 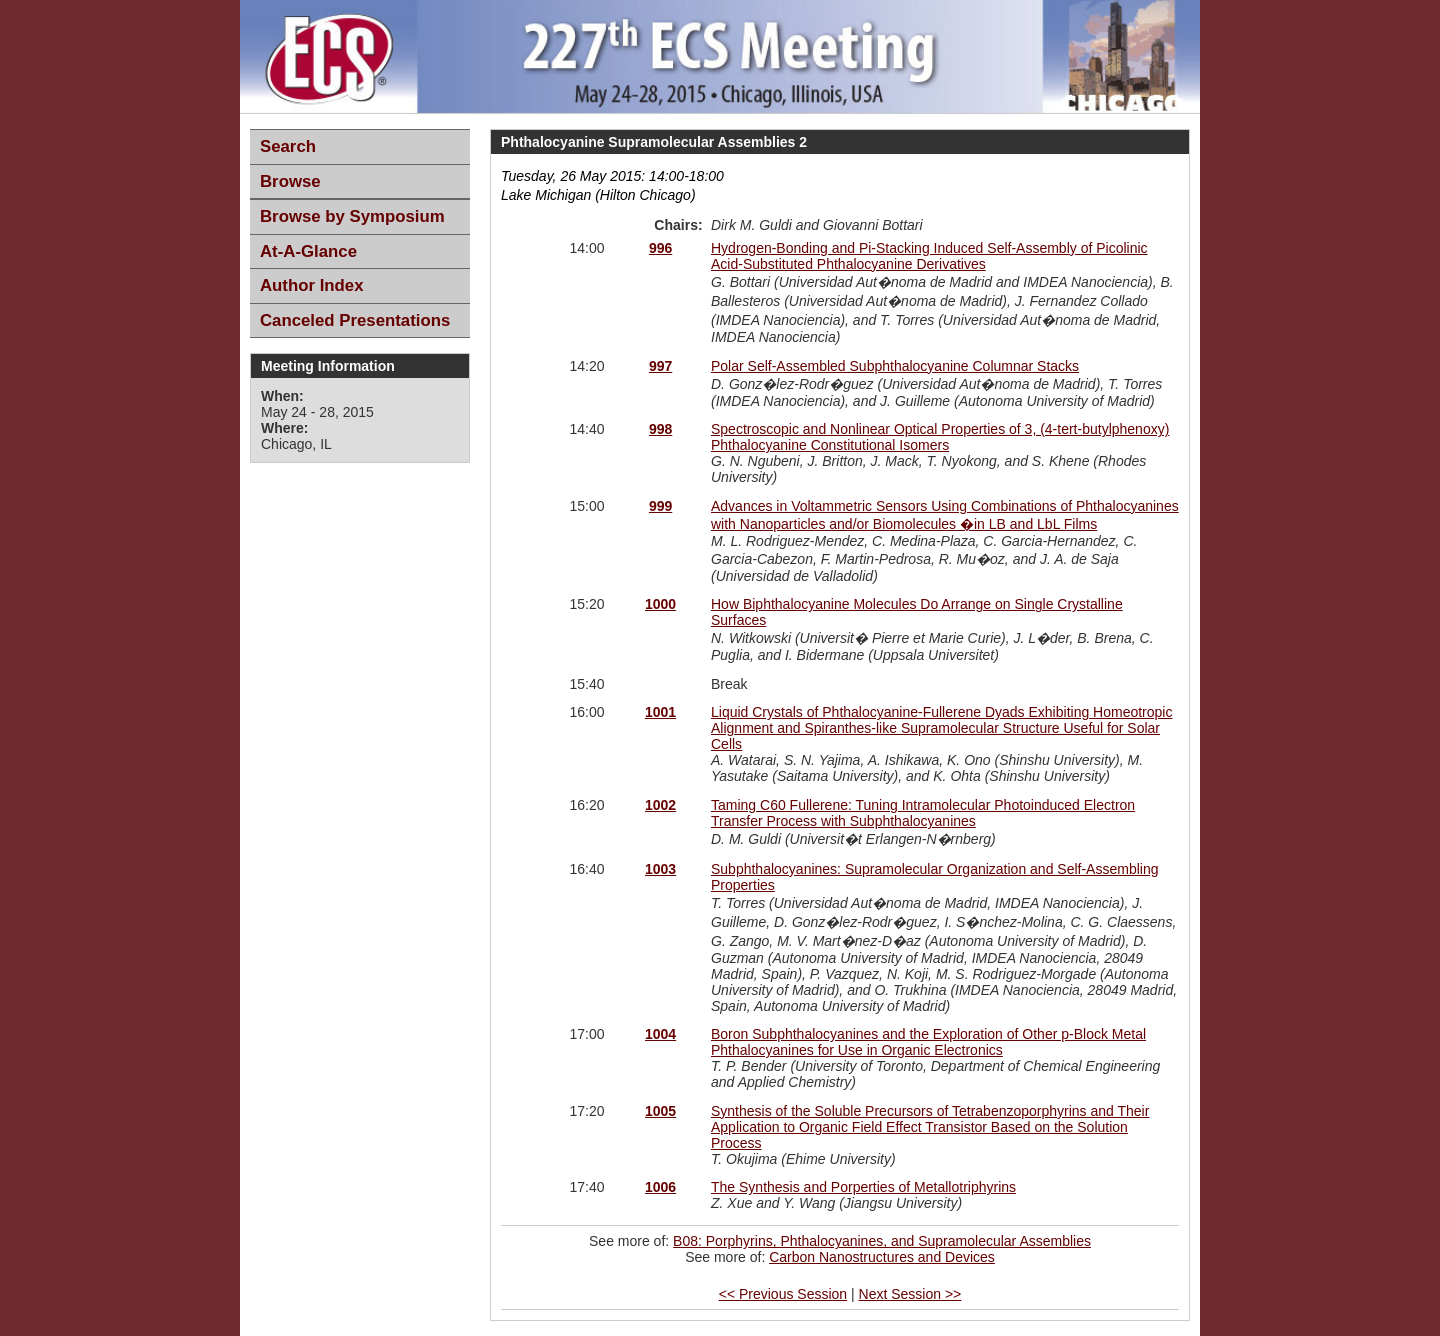 I want to click on Polar Self-Assembled Subphthalocyanine Columnar Stacks, so click(x=895, y=366).